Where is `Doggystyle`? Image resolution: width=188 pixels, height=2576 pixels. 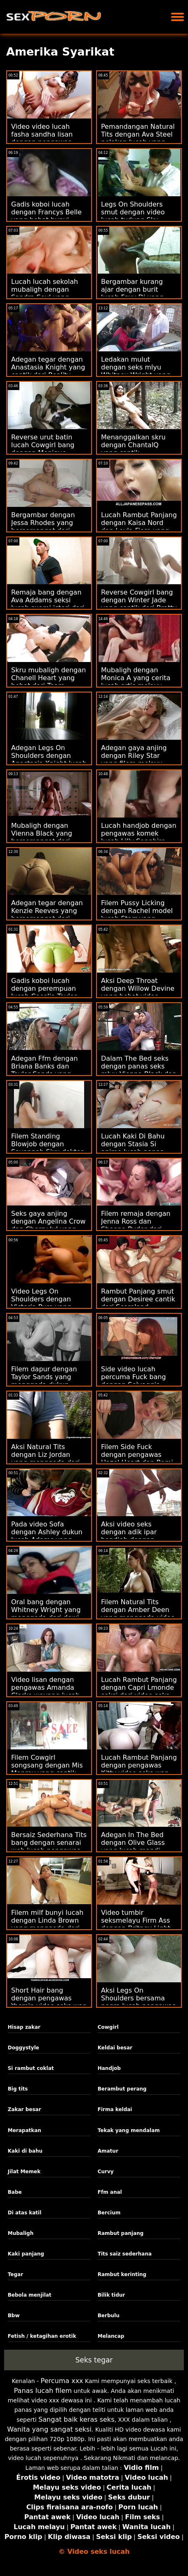 Doggystyle is located at coordinates (23, 2048).